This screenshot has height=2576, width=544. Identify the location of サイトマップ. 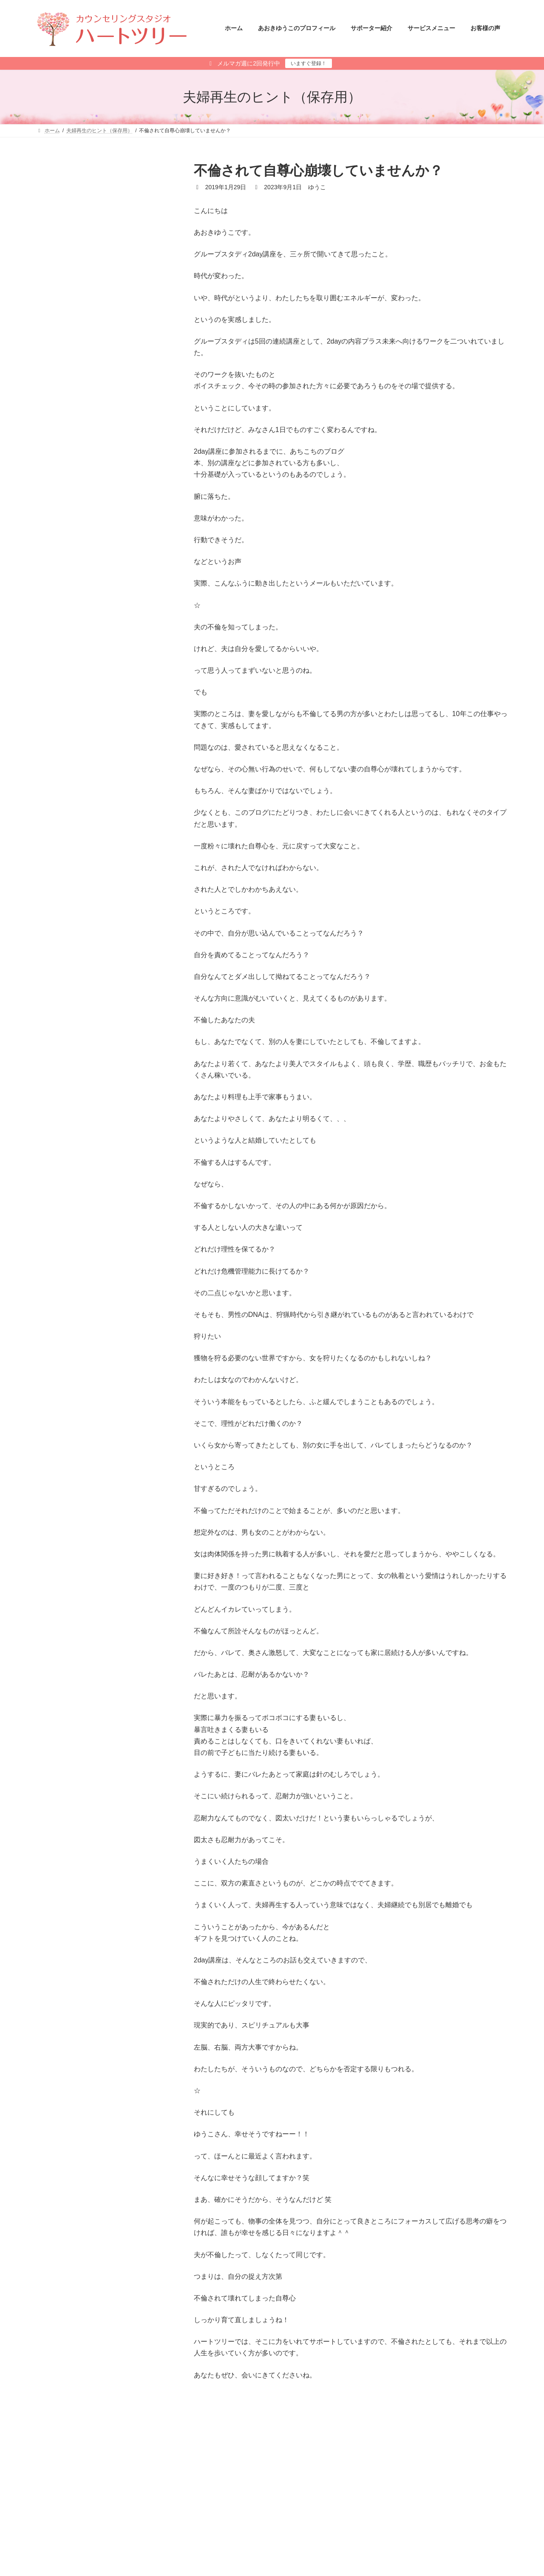
(122, 2502).